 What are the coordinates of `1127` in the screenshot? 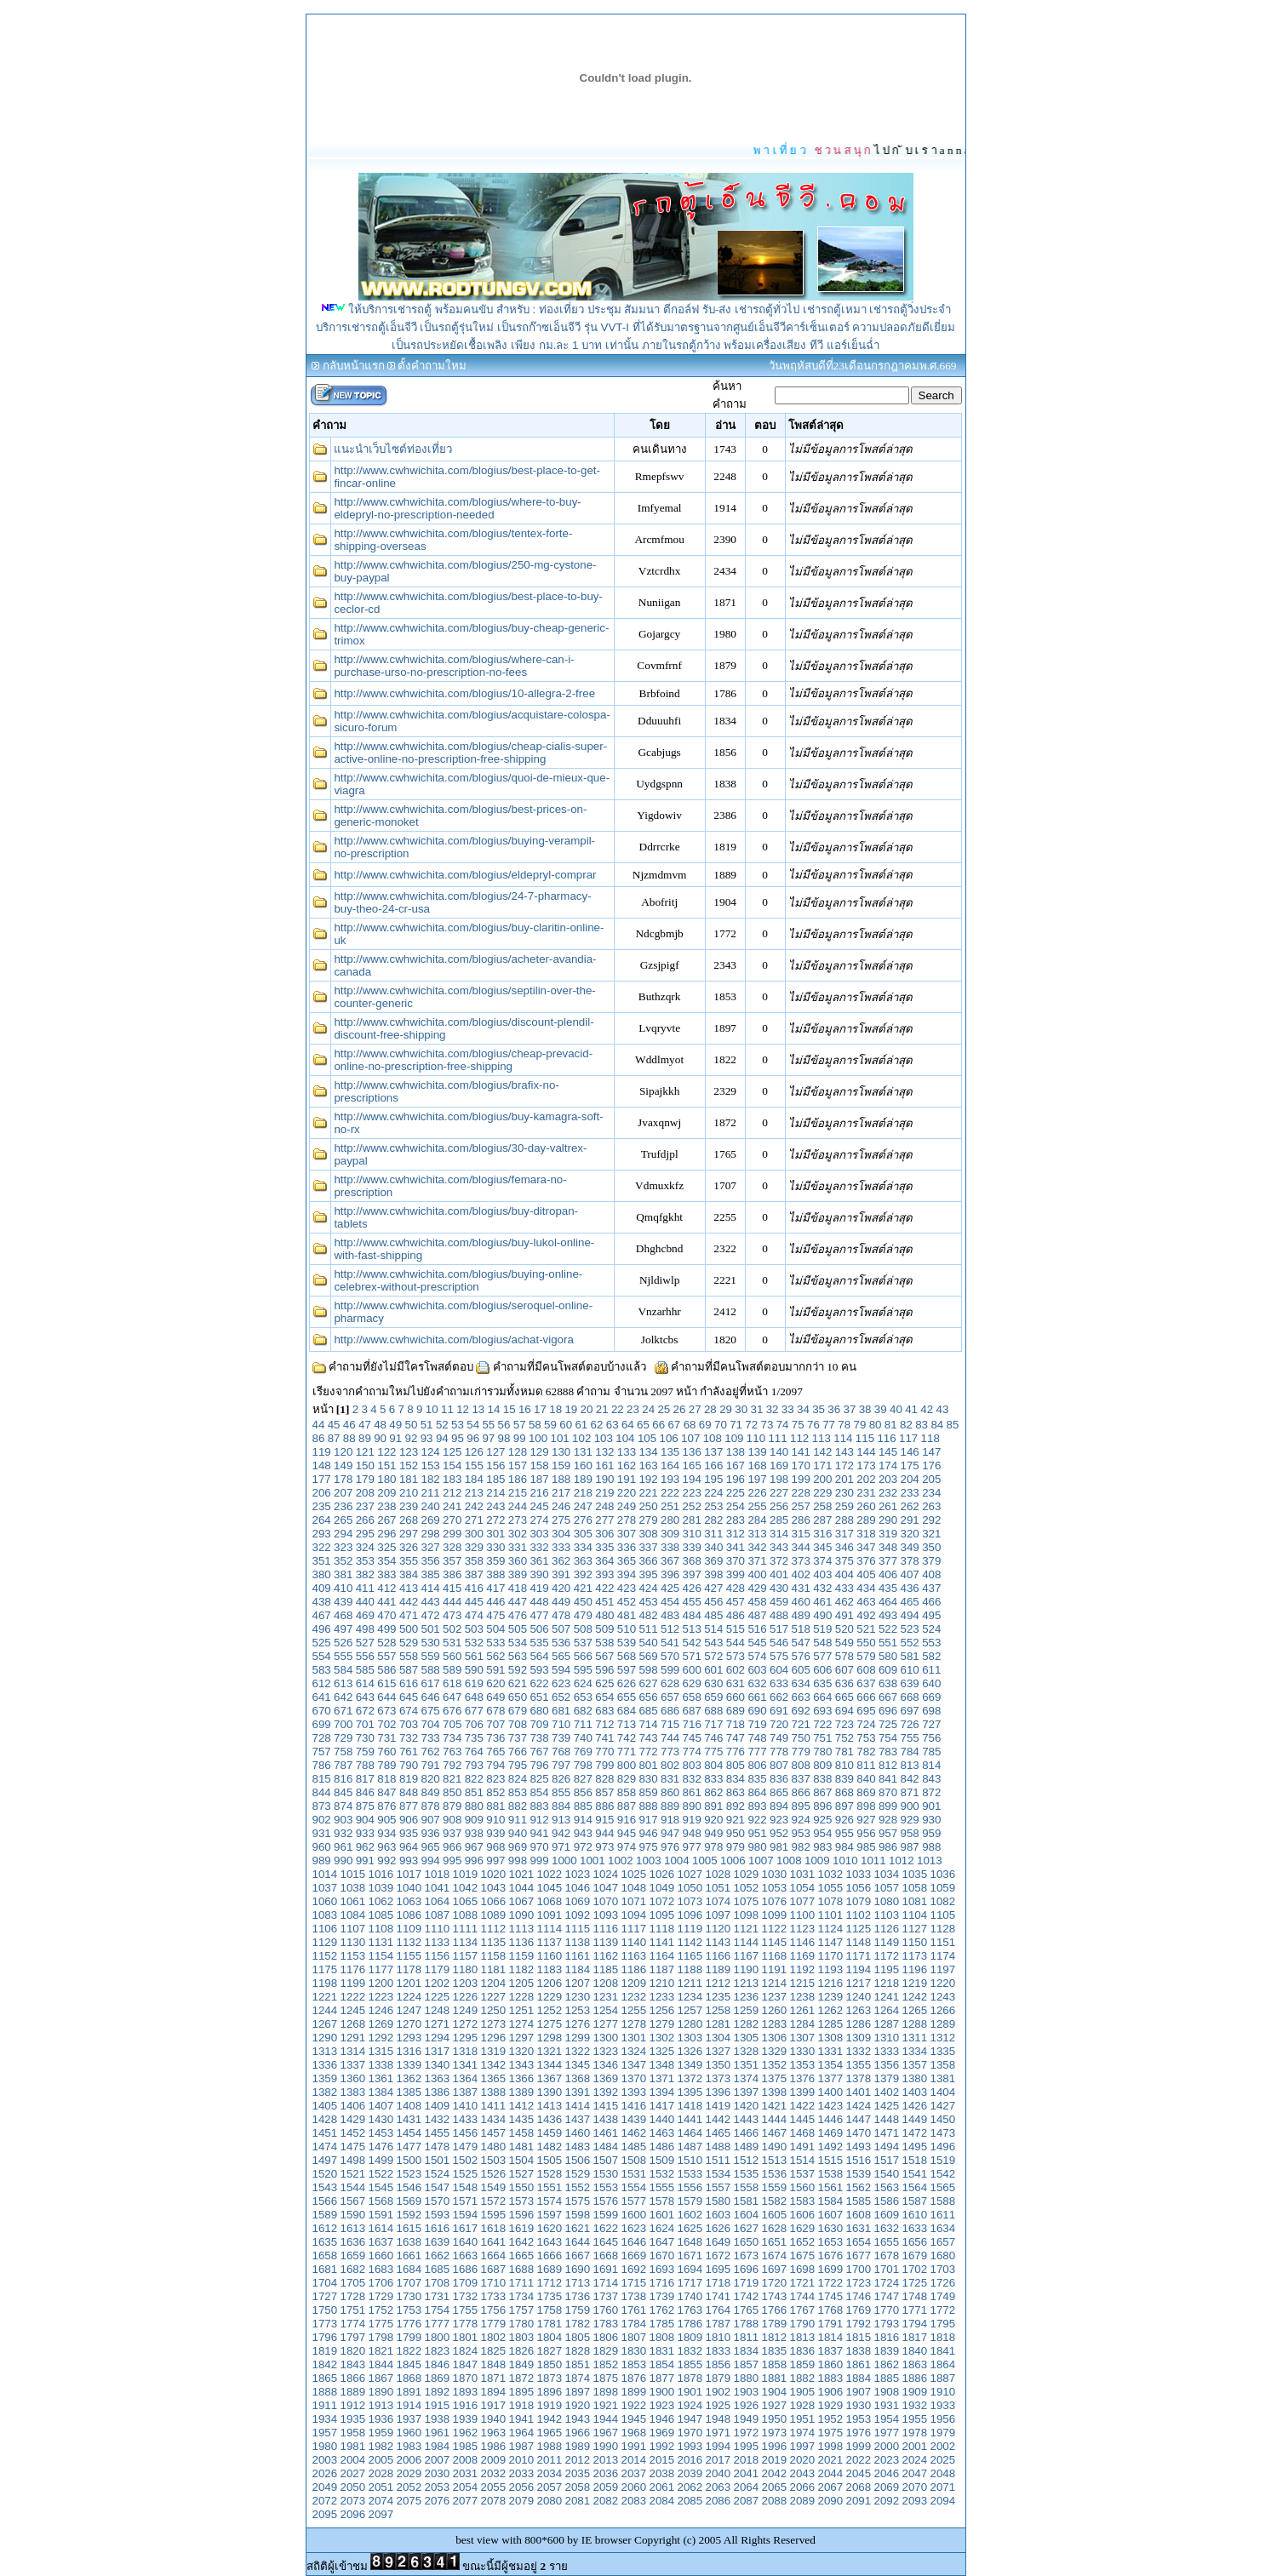 It's located at (915, 1928).